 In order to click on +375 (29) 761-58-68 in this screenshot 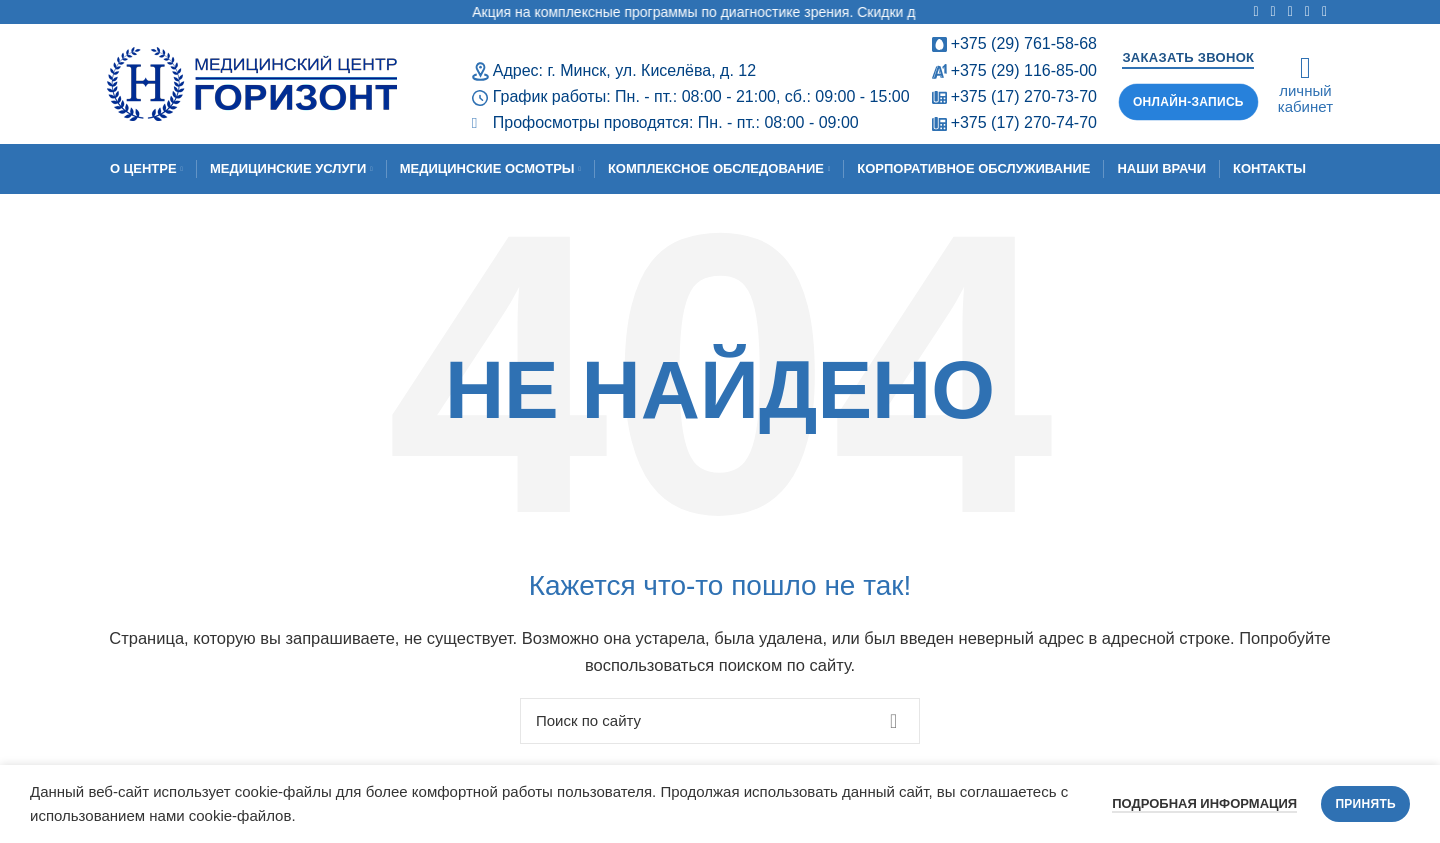, I will do `click(1024, 43)`.